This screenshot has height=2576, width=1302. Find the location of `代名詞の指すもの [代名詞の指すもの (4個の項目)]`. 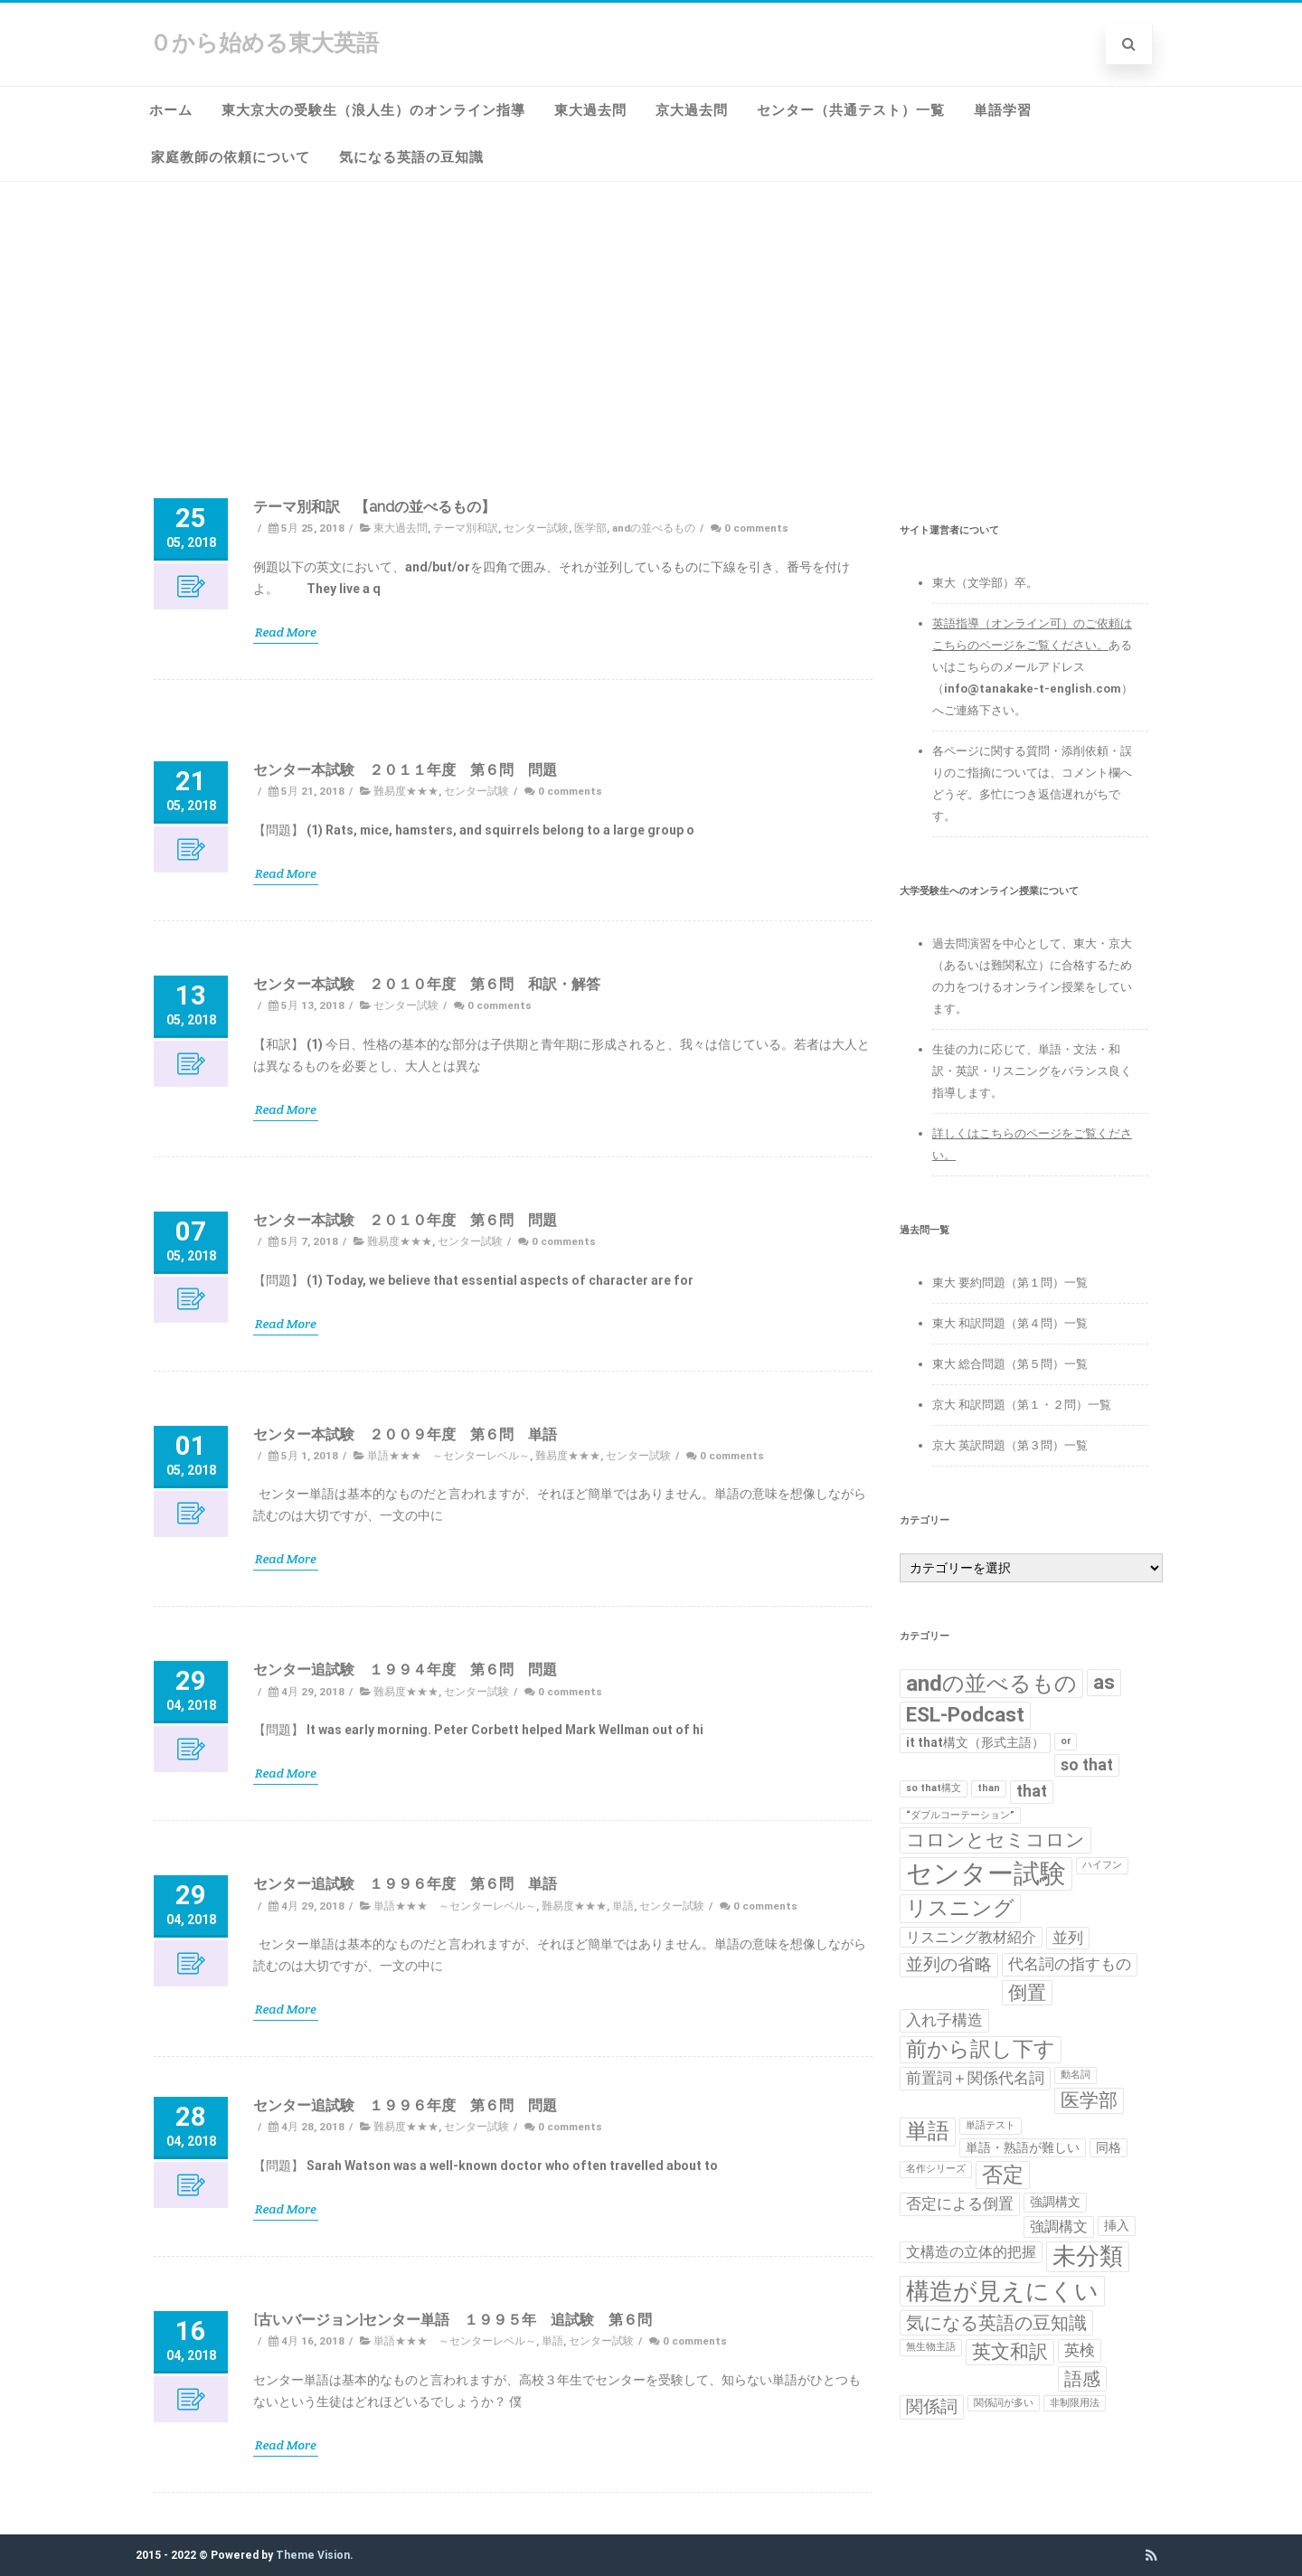

代名詞の指すもの [代名詞の指すもの (4個の項目)] is located at coordinates (1069, 1964).